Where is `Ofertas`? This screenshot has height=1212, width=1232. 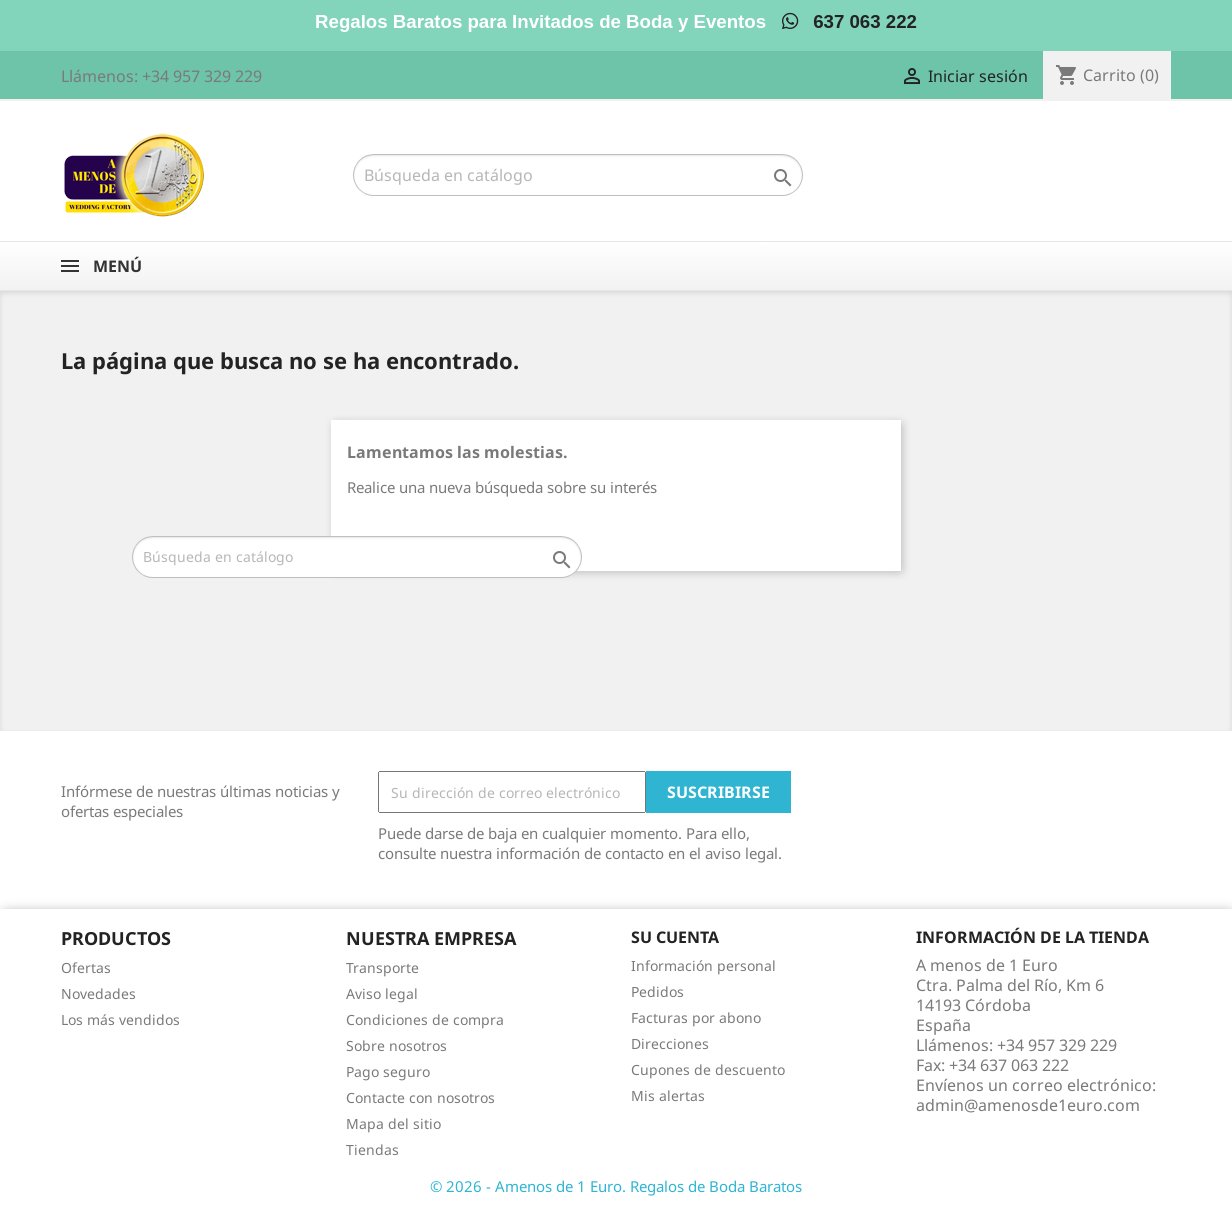 Ofertas is located at coordinates (86, 967).